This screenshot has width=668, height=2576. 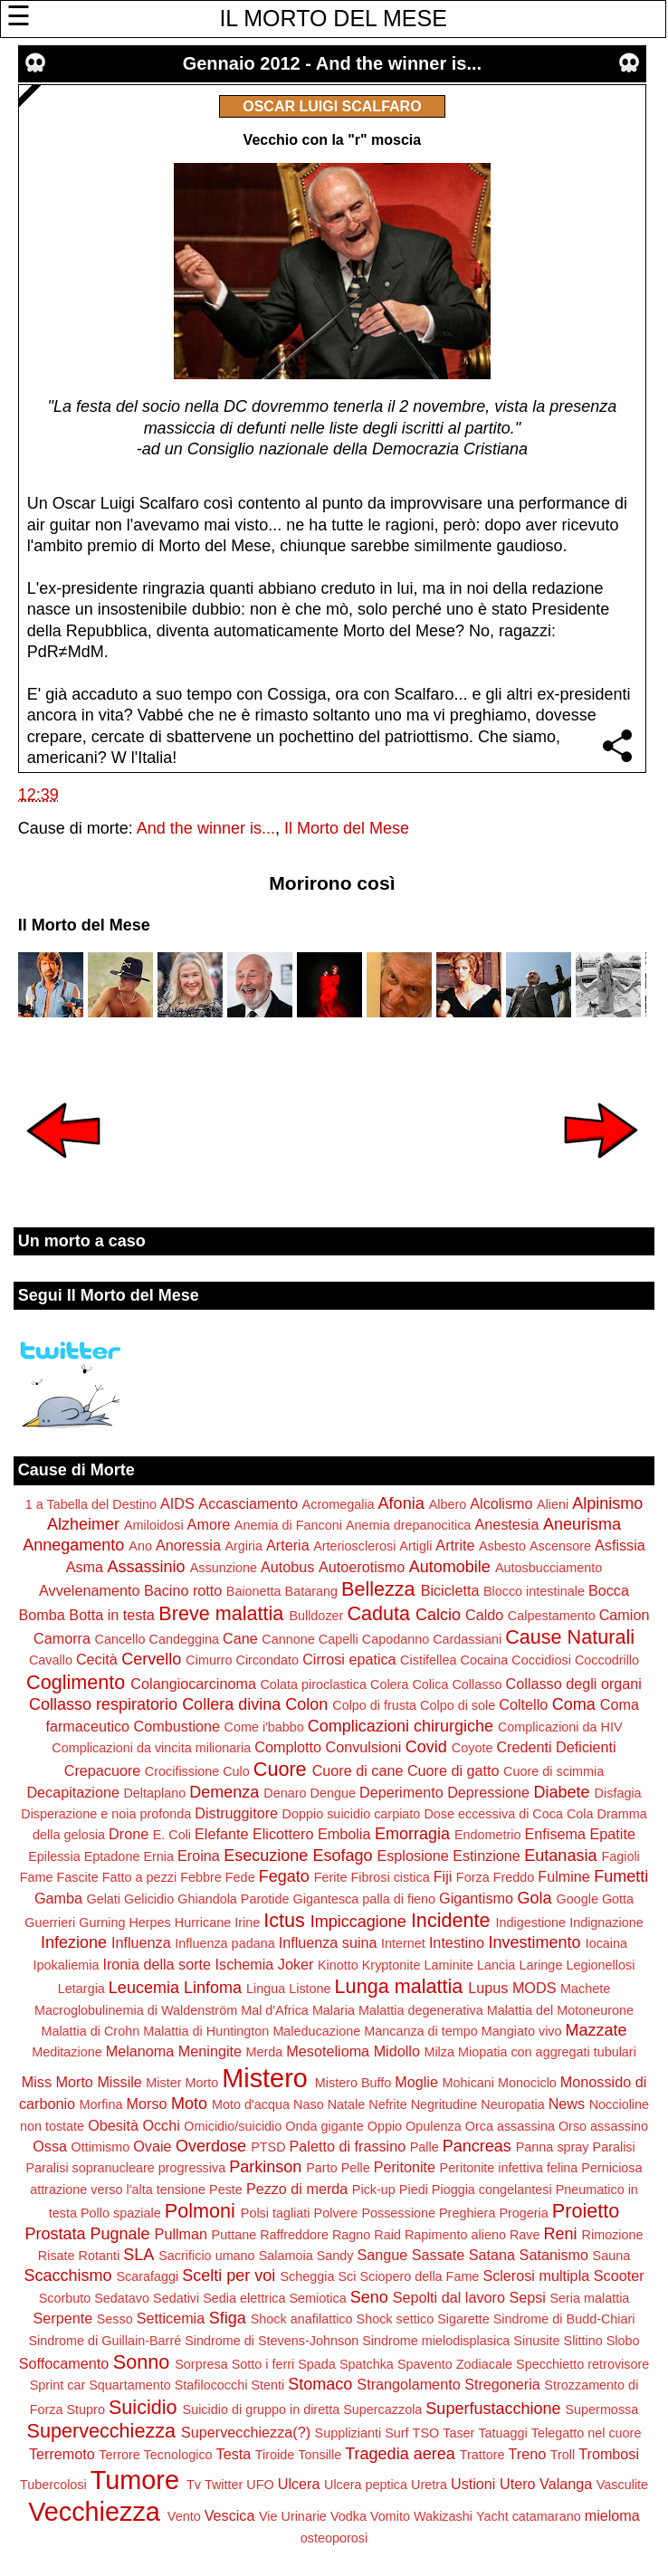 I want to click on Melanoma, so click(x=140, y=2051).